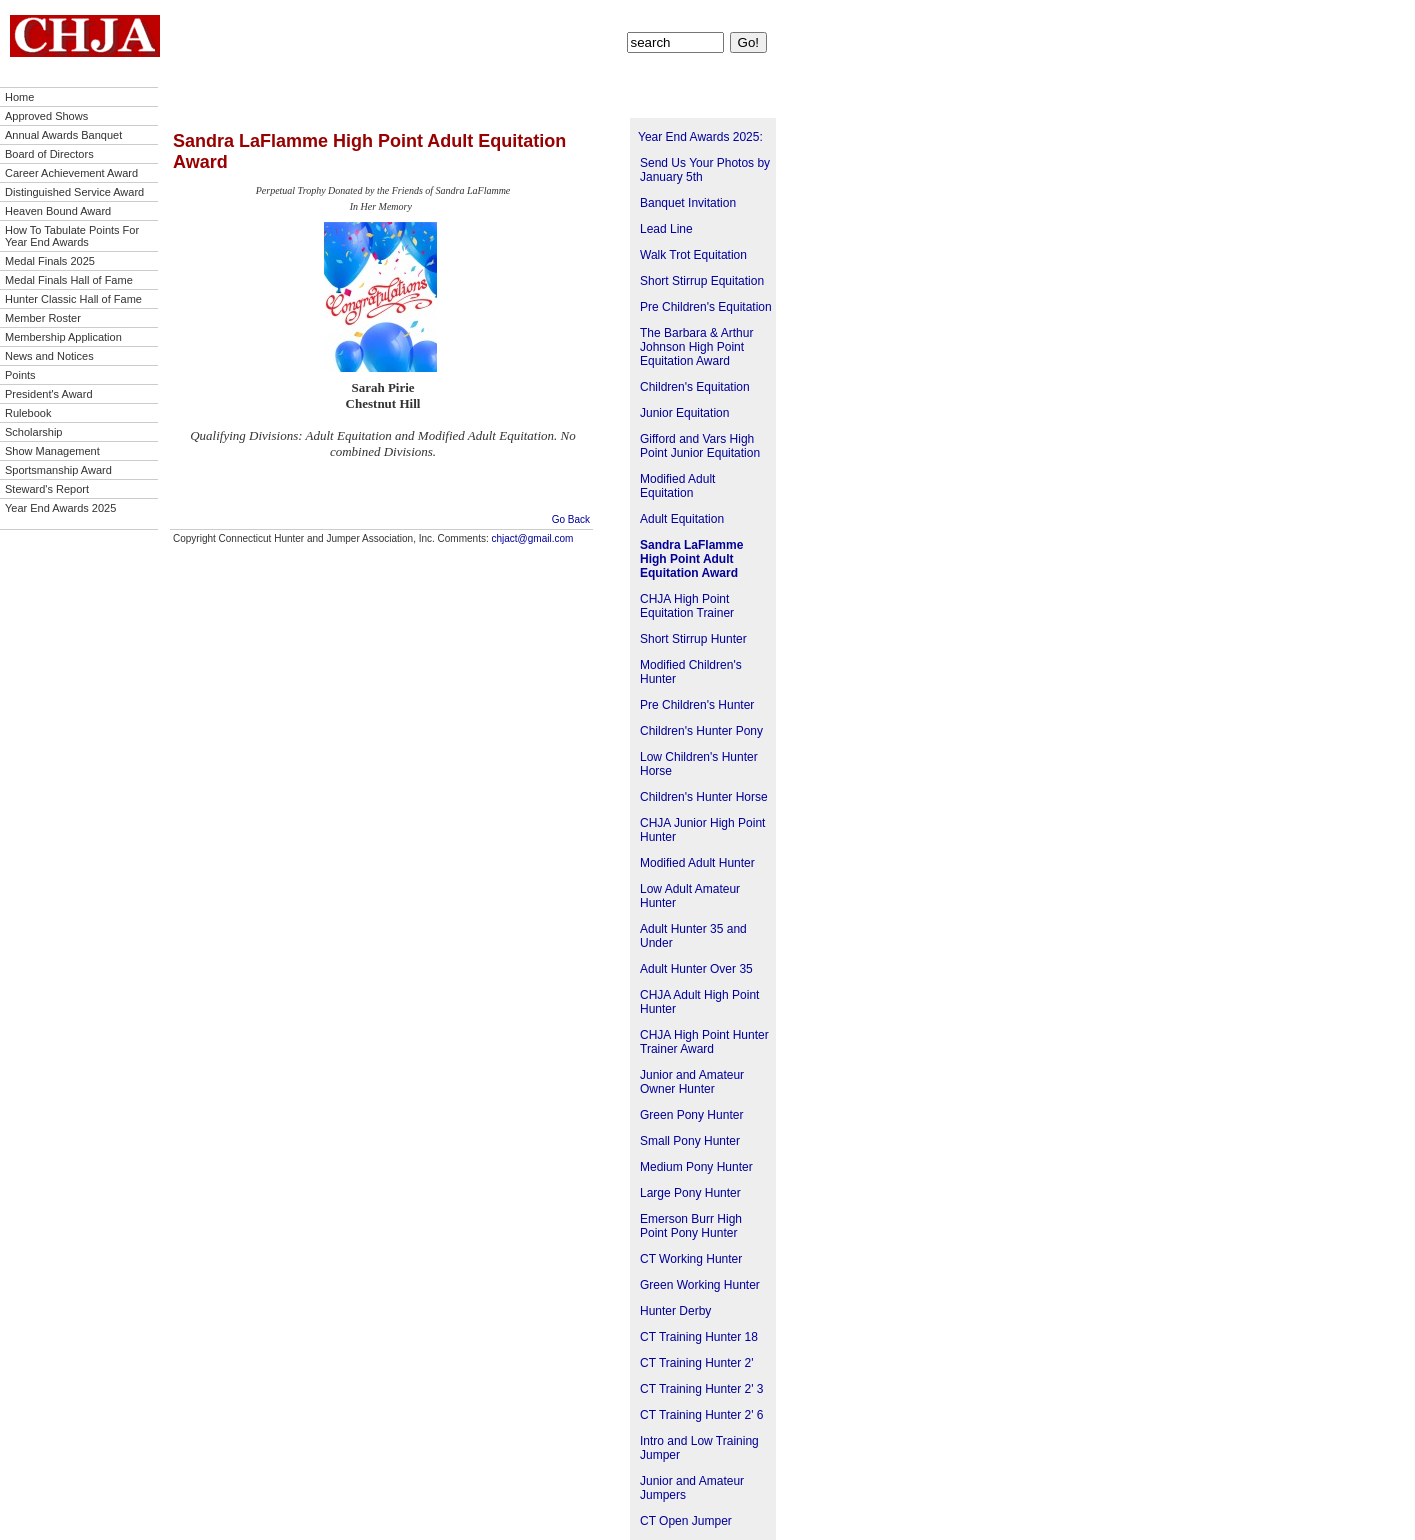  I want to click on CT Training Hunter 18, so click(699, 1337).